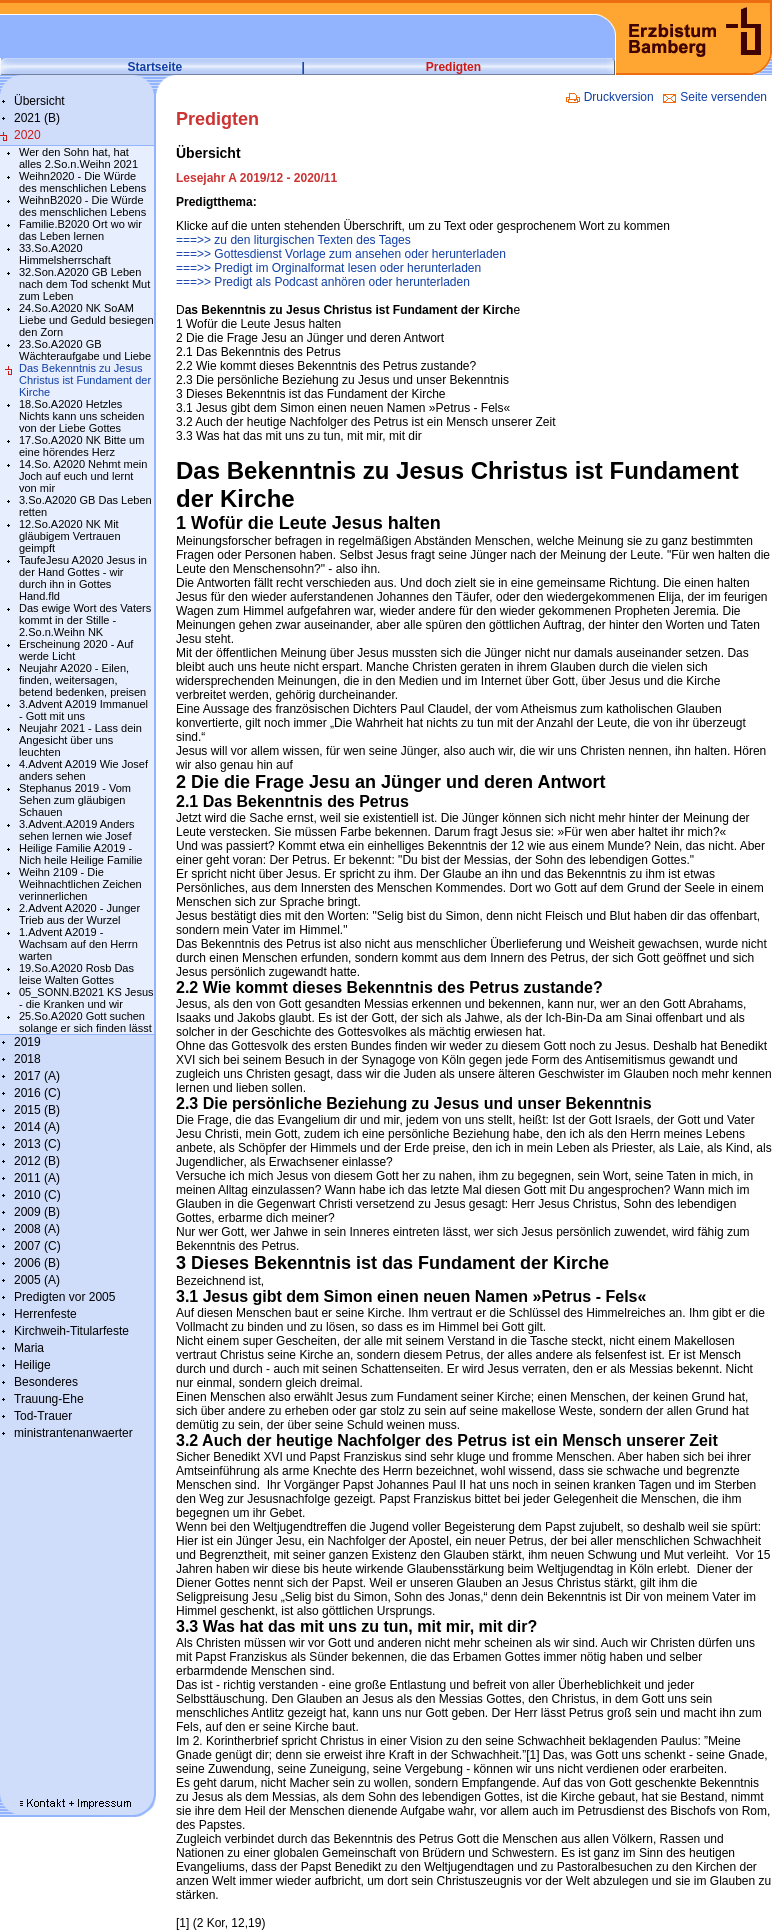 The image size is (772, 1930). I want to click on Herrenfeste, so click(45, 1314).